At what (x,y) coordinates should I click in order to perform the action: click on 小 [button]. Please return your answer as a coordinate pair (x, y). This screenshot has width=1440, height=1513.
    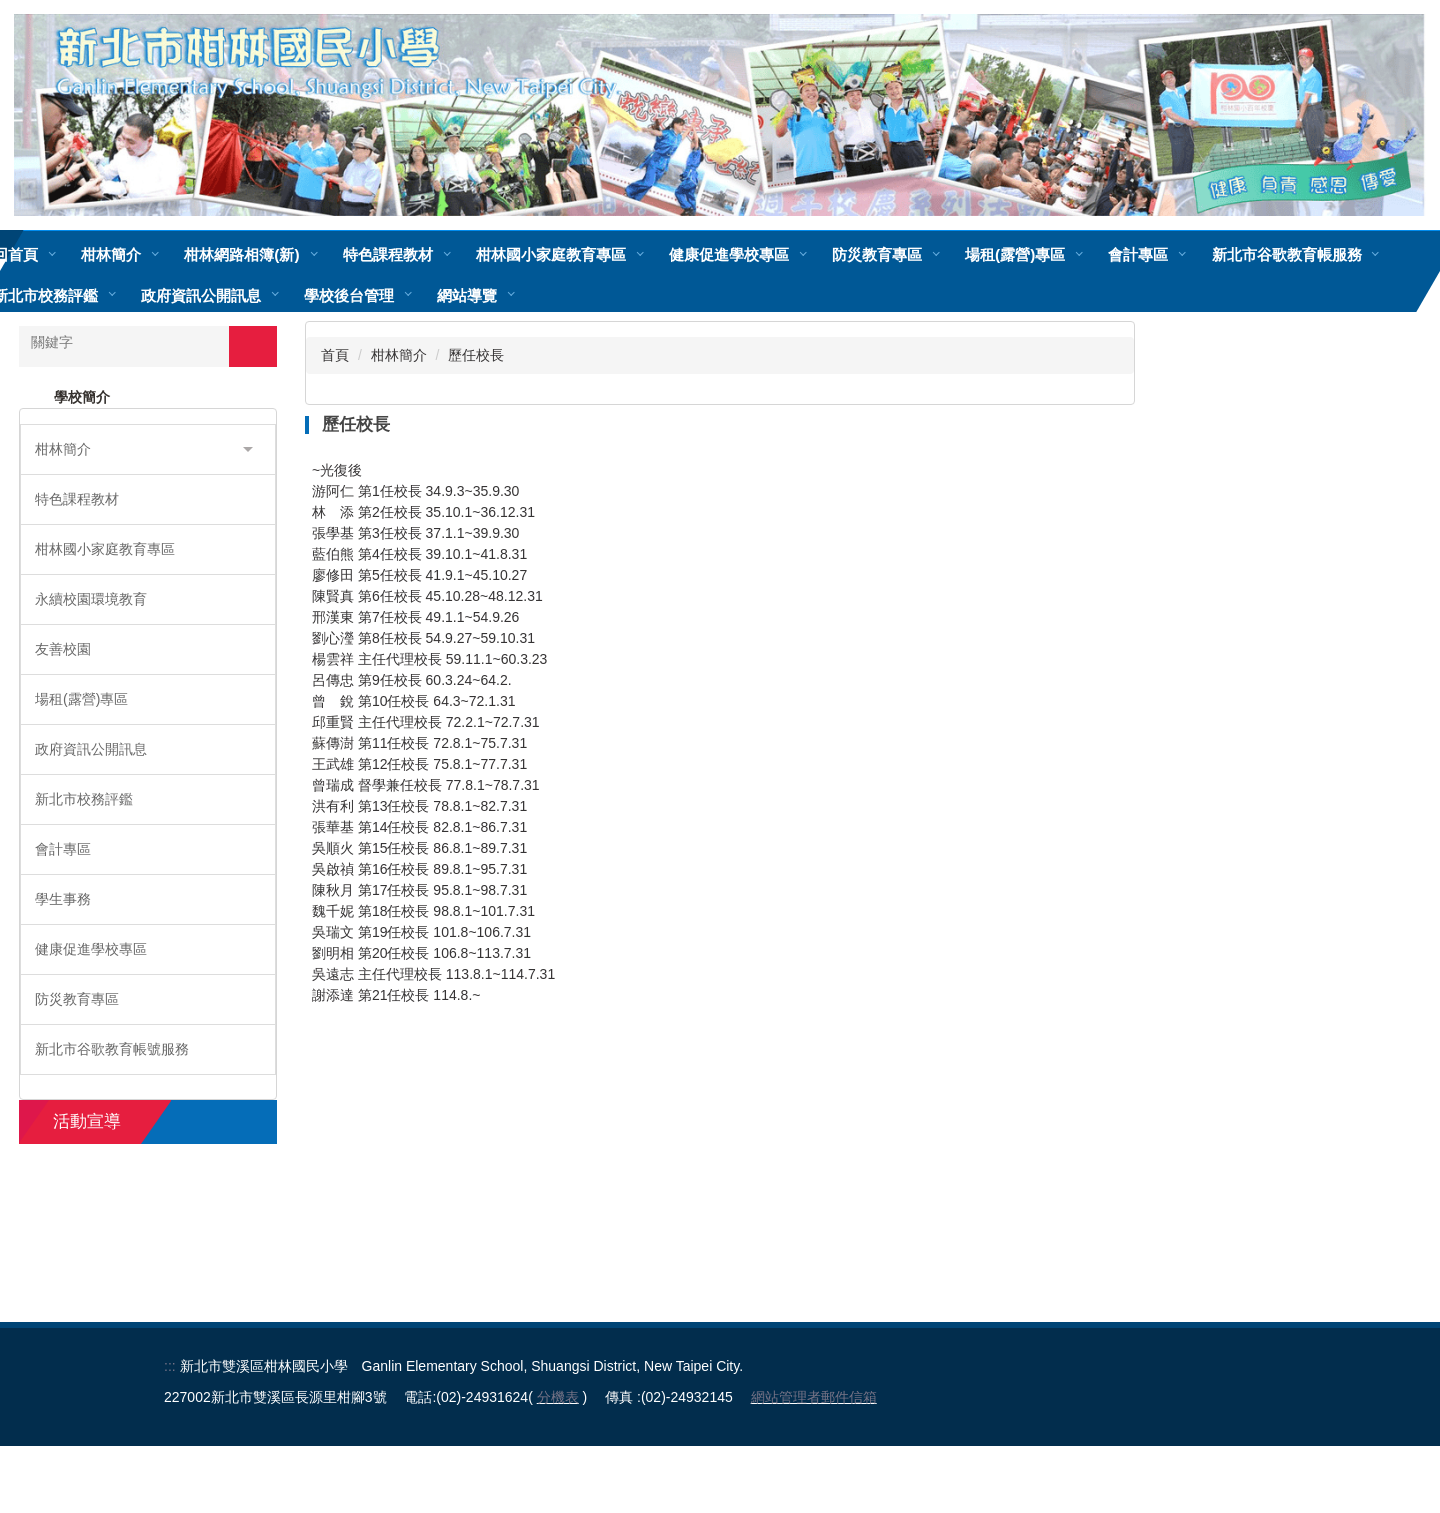
    Looking at the image, I should click on (1040, 473).